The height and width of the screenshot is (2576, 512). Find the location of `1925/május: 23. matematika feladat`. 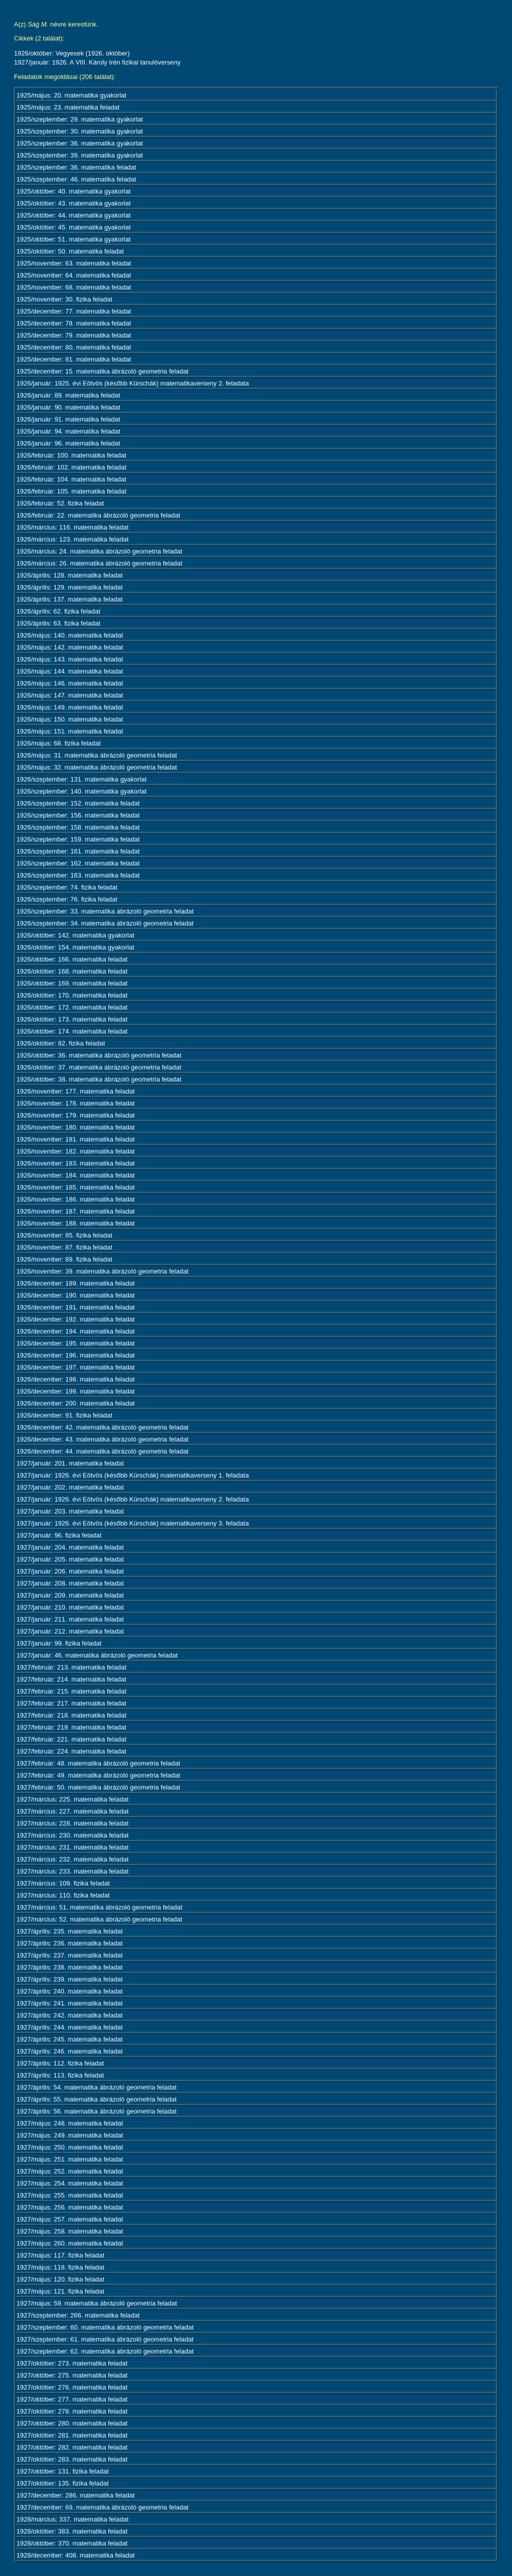

1925/május: 23. matematika feladat is located at coordinates (68, 107).